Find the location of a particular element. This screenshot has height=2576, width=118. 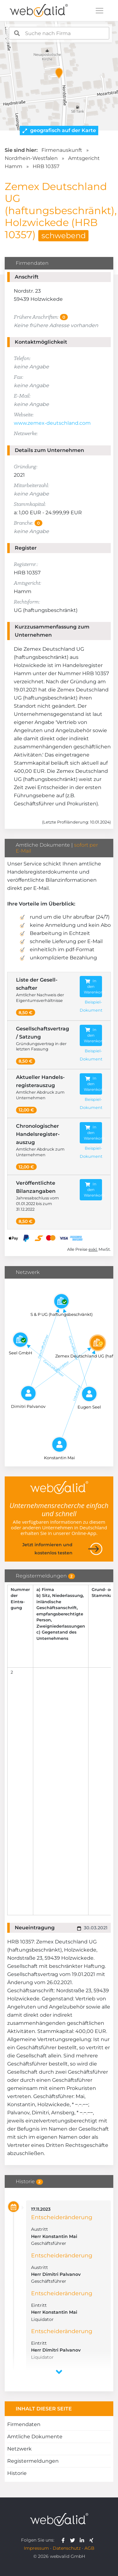

AGB is located at coordinates (89, 2548).